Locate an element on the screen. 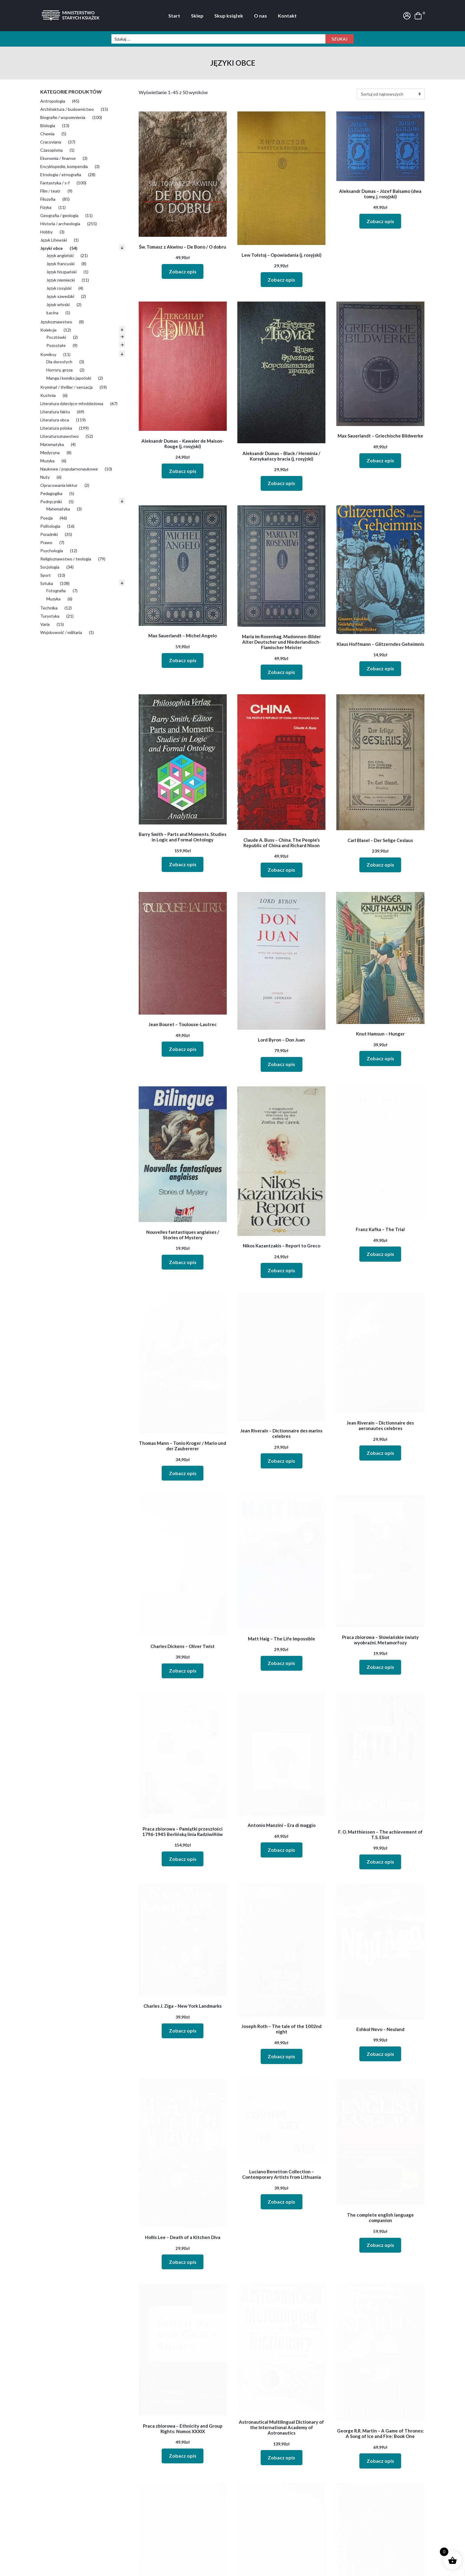 This screenshot has width=465, height=2576. Etnologia / etnografia is located at coordinates (60, 174).